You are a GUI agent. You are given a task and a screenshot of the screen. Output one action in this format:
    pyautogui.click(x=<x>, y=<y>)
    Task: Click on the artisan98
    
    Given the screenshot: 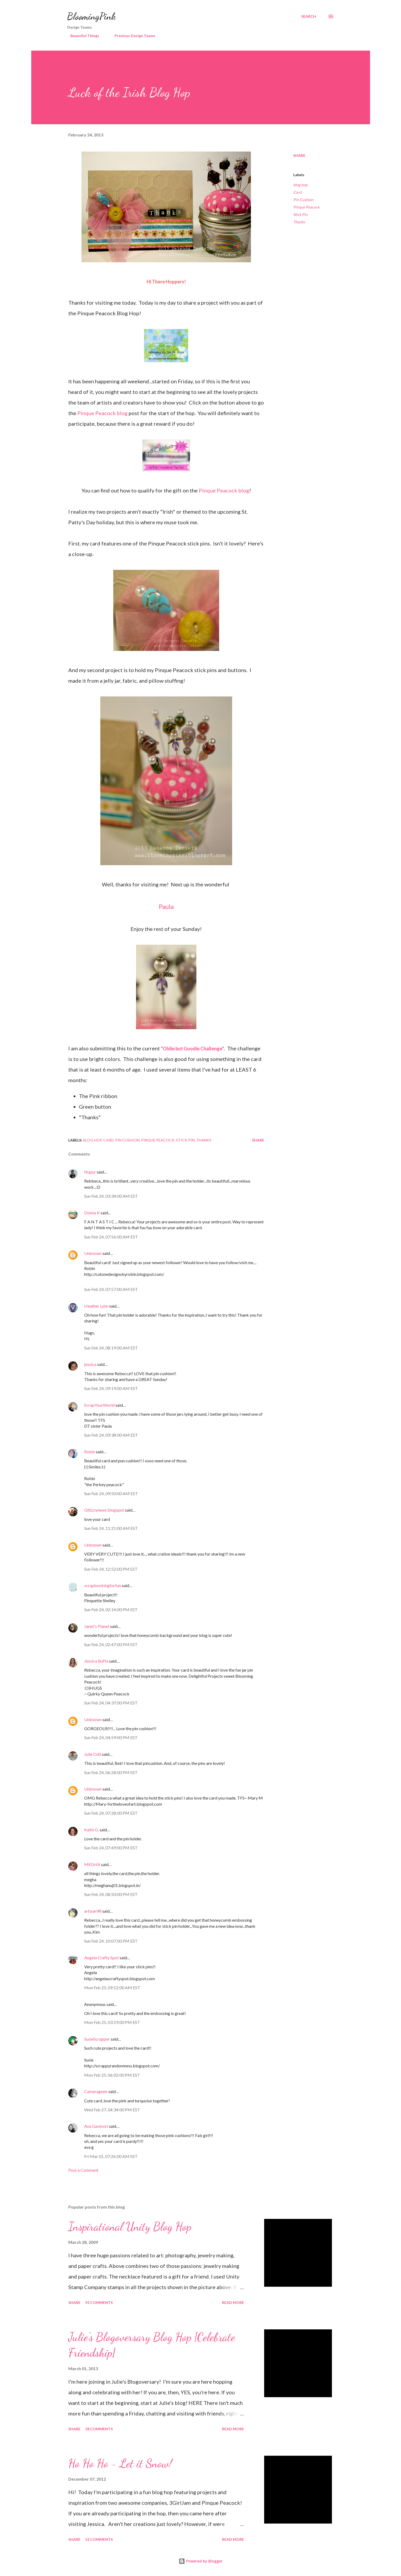 What is the action you would take?
    pyautogui.click(x=92, y=1910)
    